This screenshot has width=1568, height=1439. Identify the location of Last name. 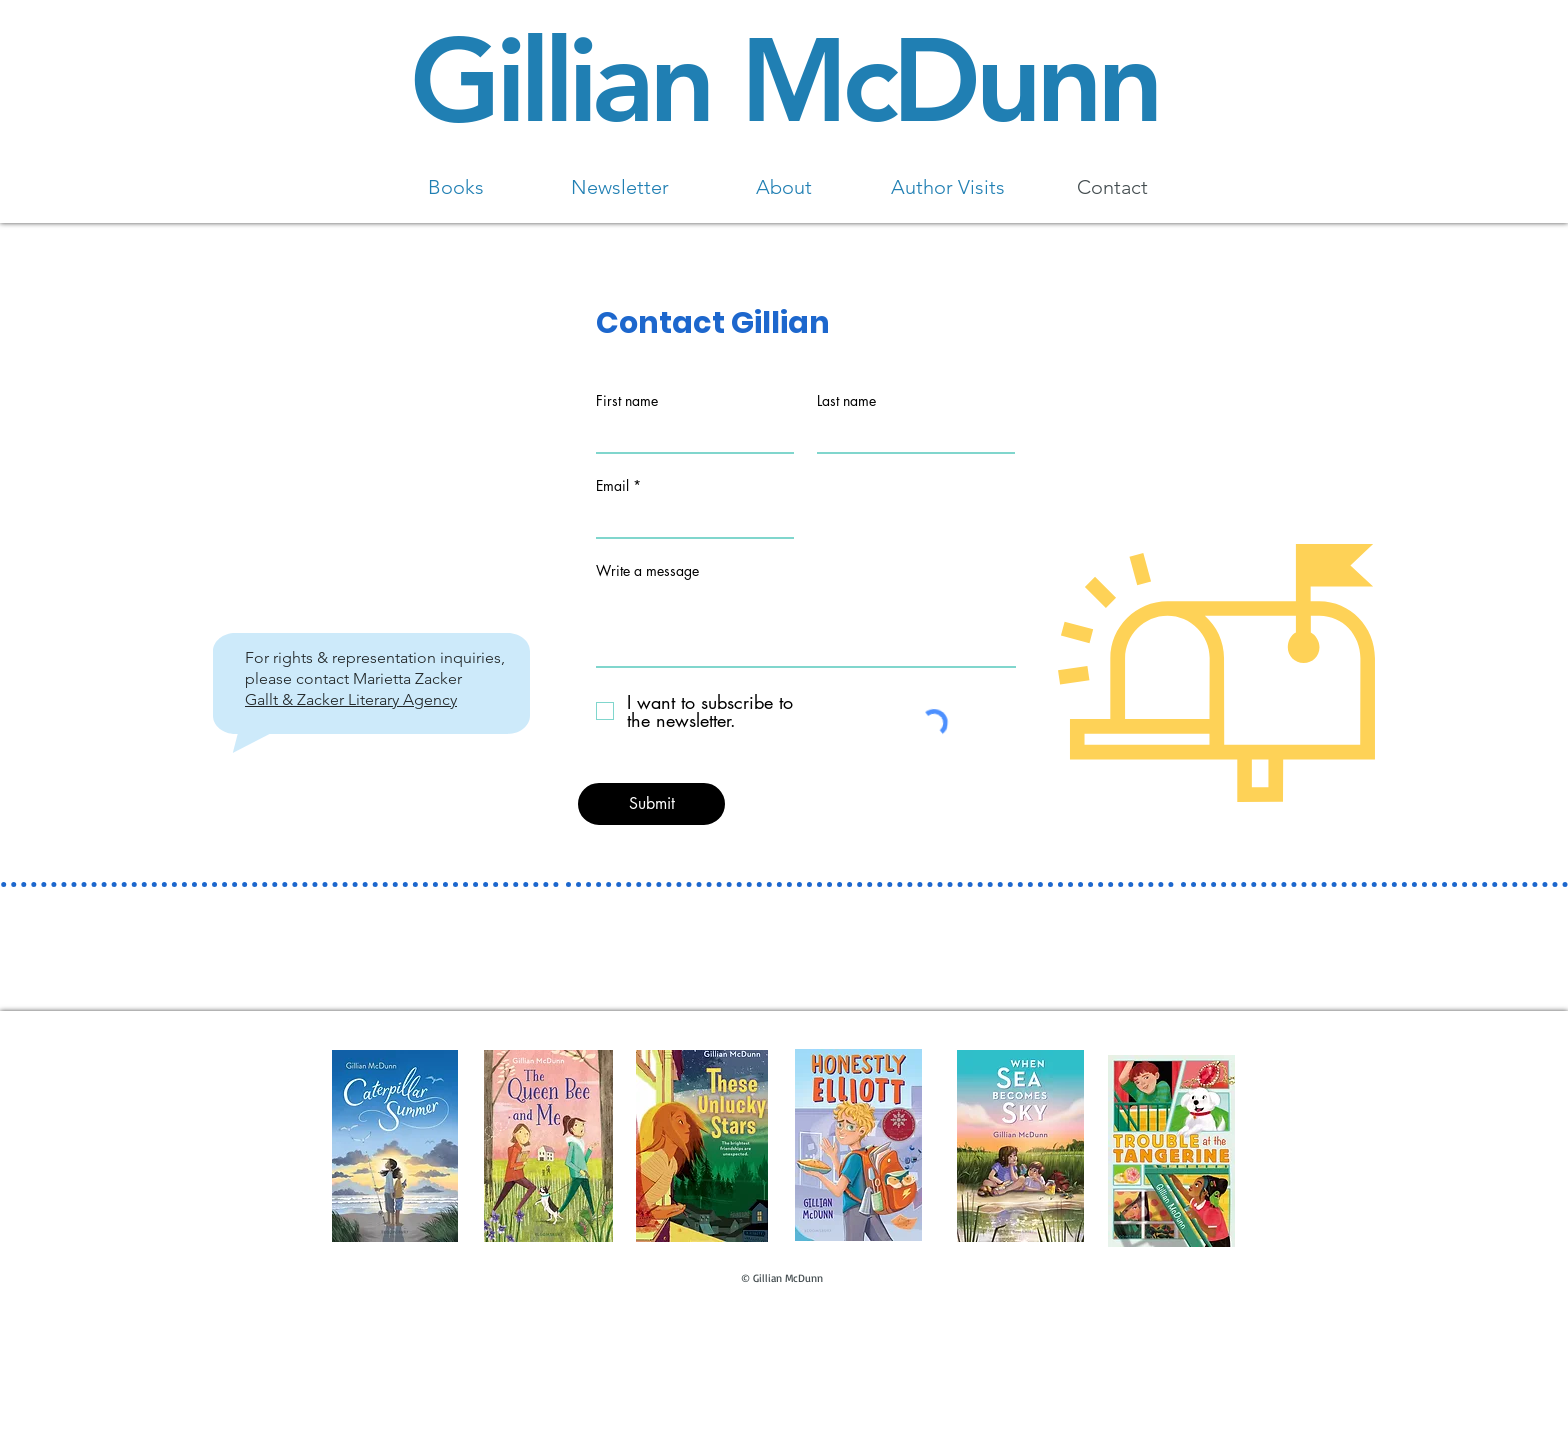
(846, 401).